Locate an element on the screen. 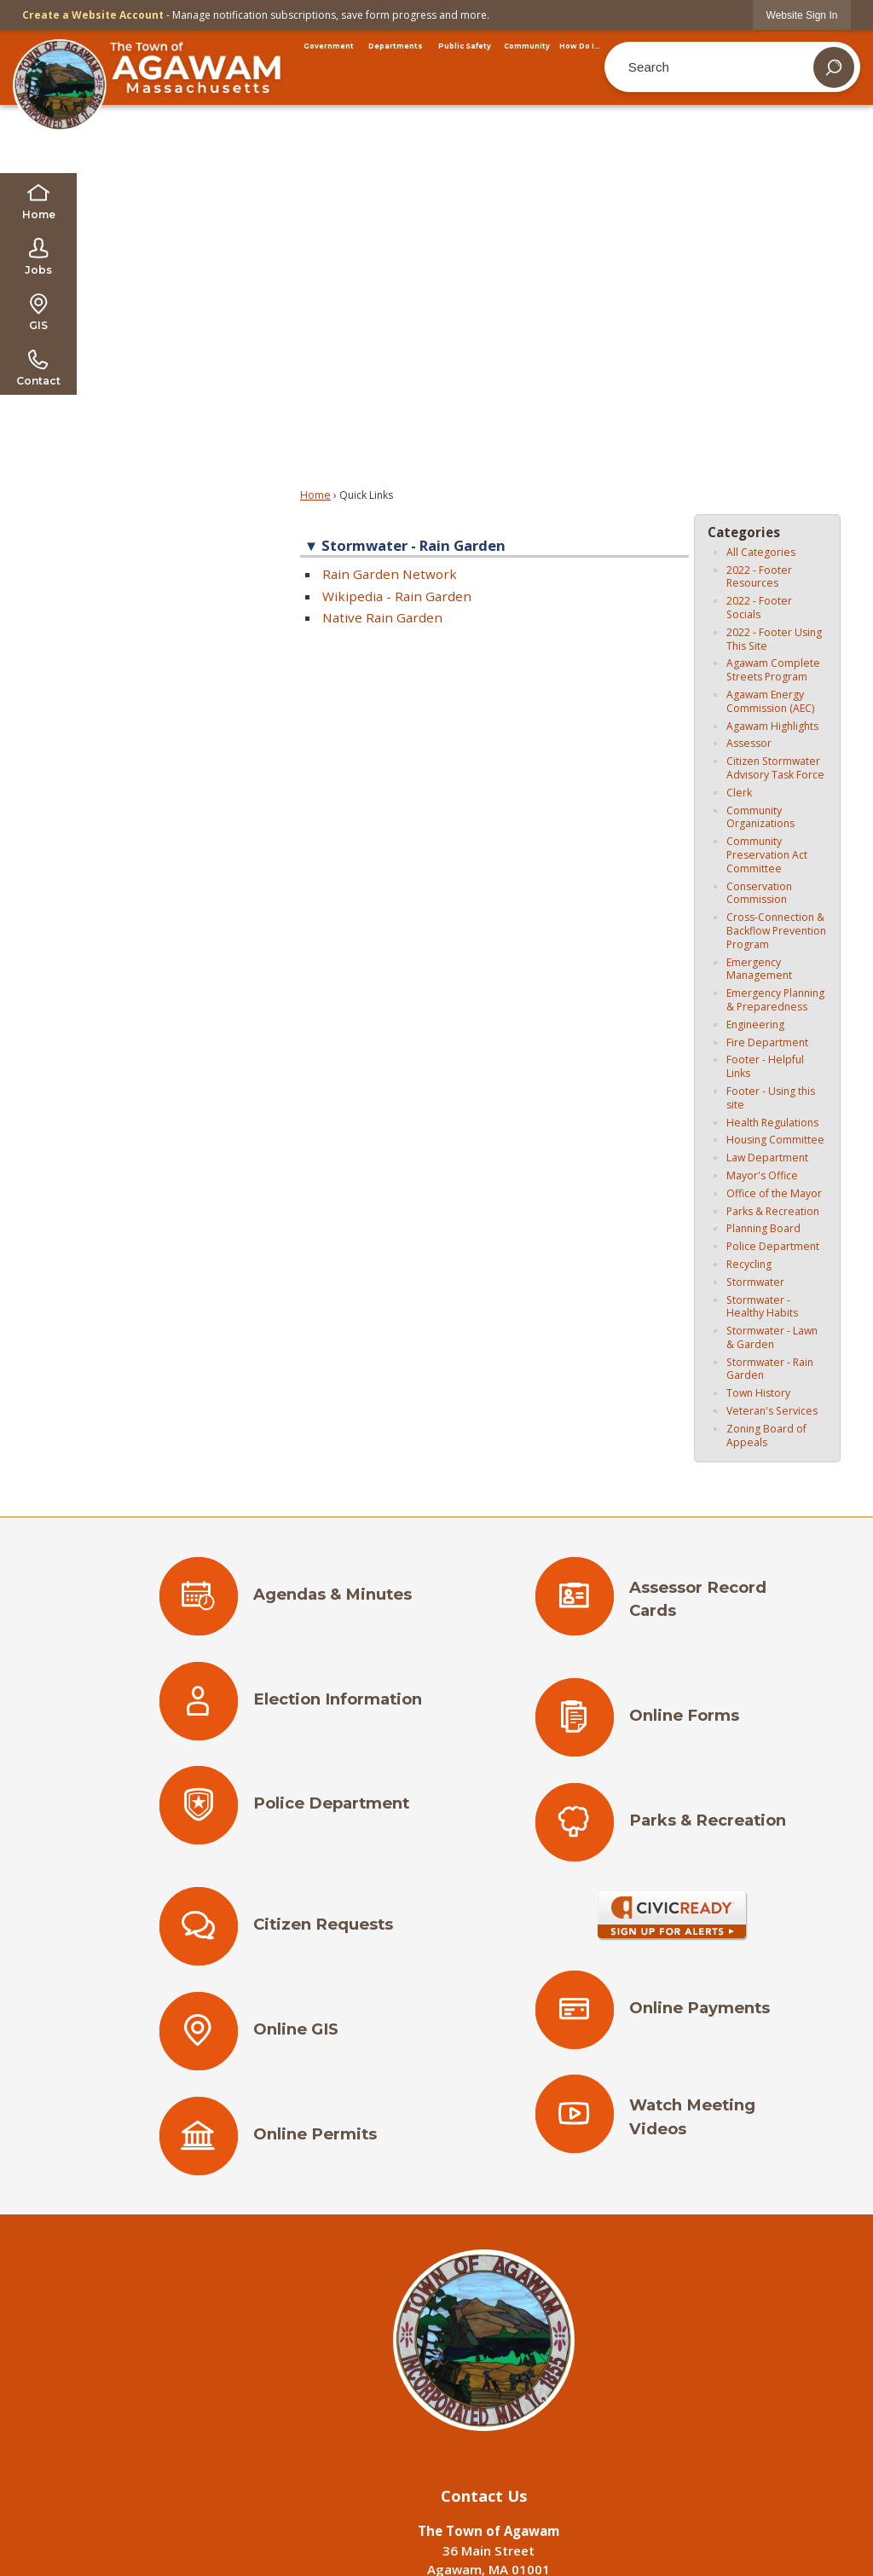  Housing Committee is located at coordinates (775, 1139).